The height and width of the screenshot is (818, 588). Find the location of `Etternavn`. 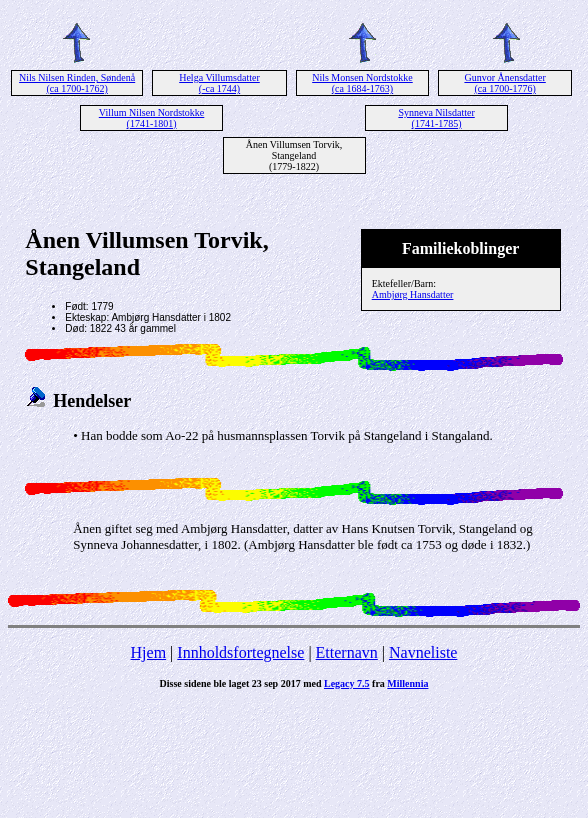

Etternavn is located at coordinates (347, 652).